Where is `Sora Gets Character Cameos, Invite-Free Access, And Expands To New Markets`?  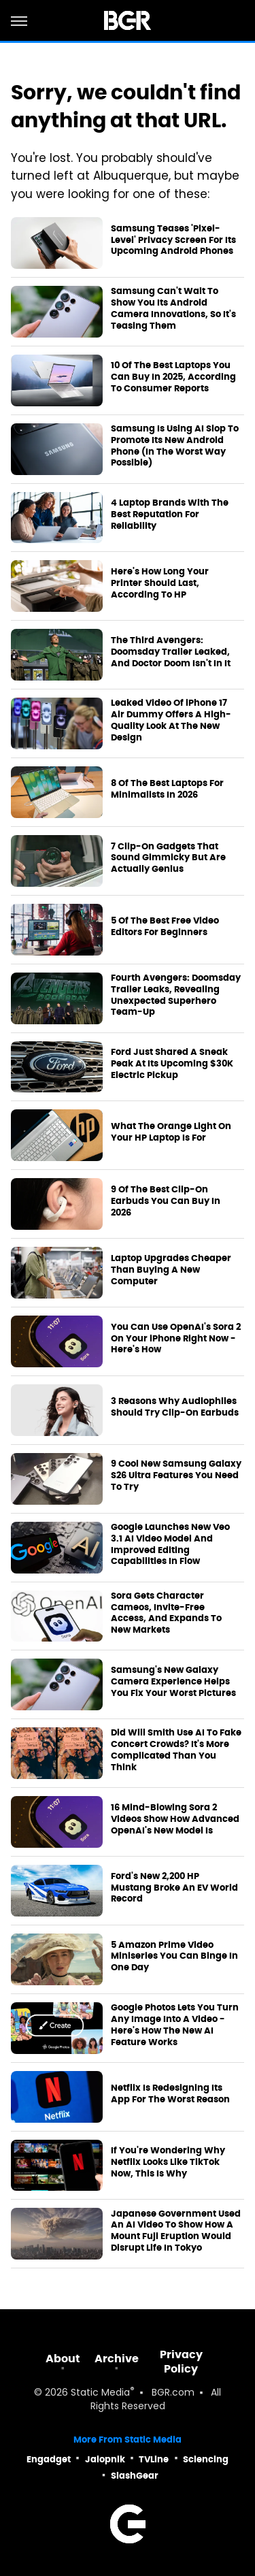 Sora Gets Character Cameos, Invite-Free Access, And Expands To New Markets is located at coordinates (166, 1613).